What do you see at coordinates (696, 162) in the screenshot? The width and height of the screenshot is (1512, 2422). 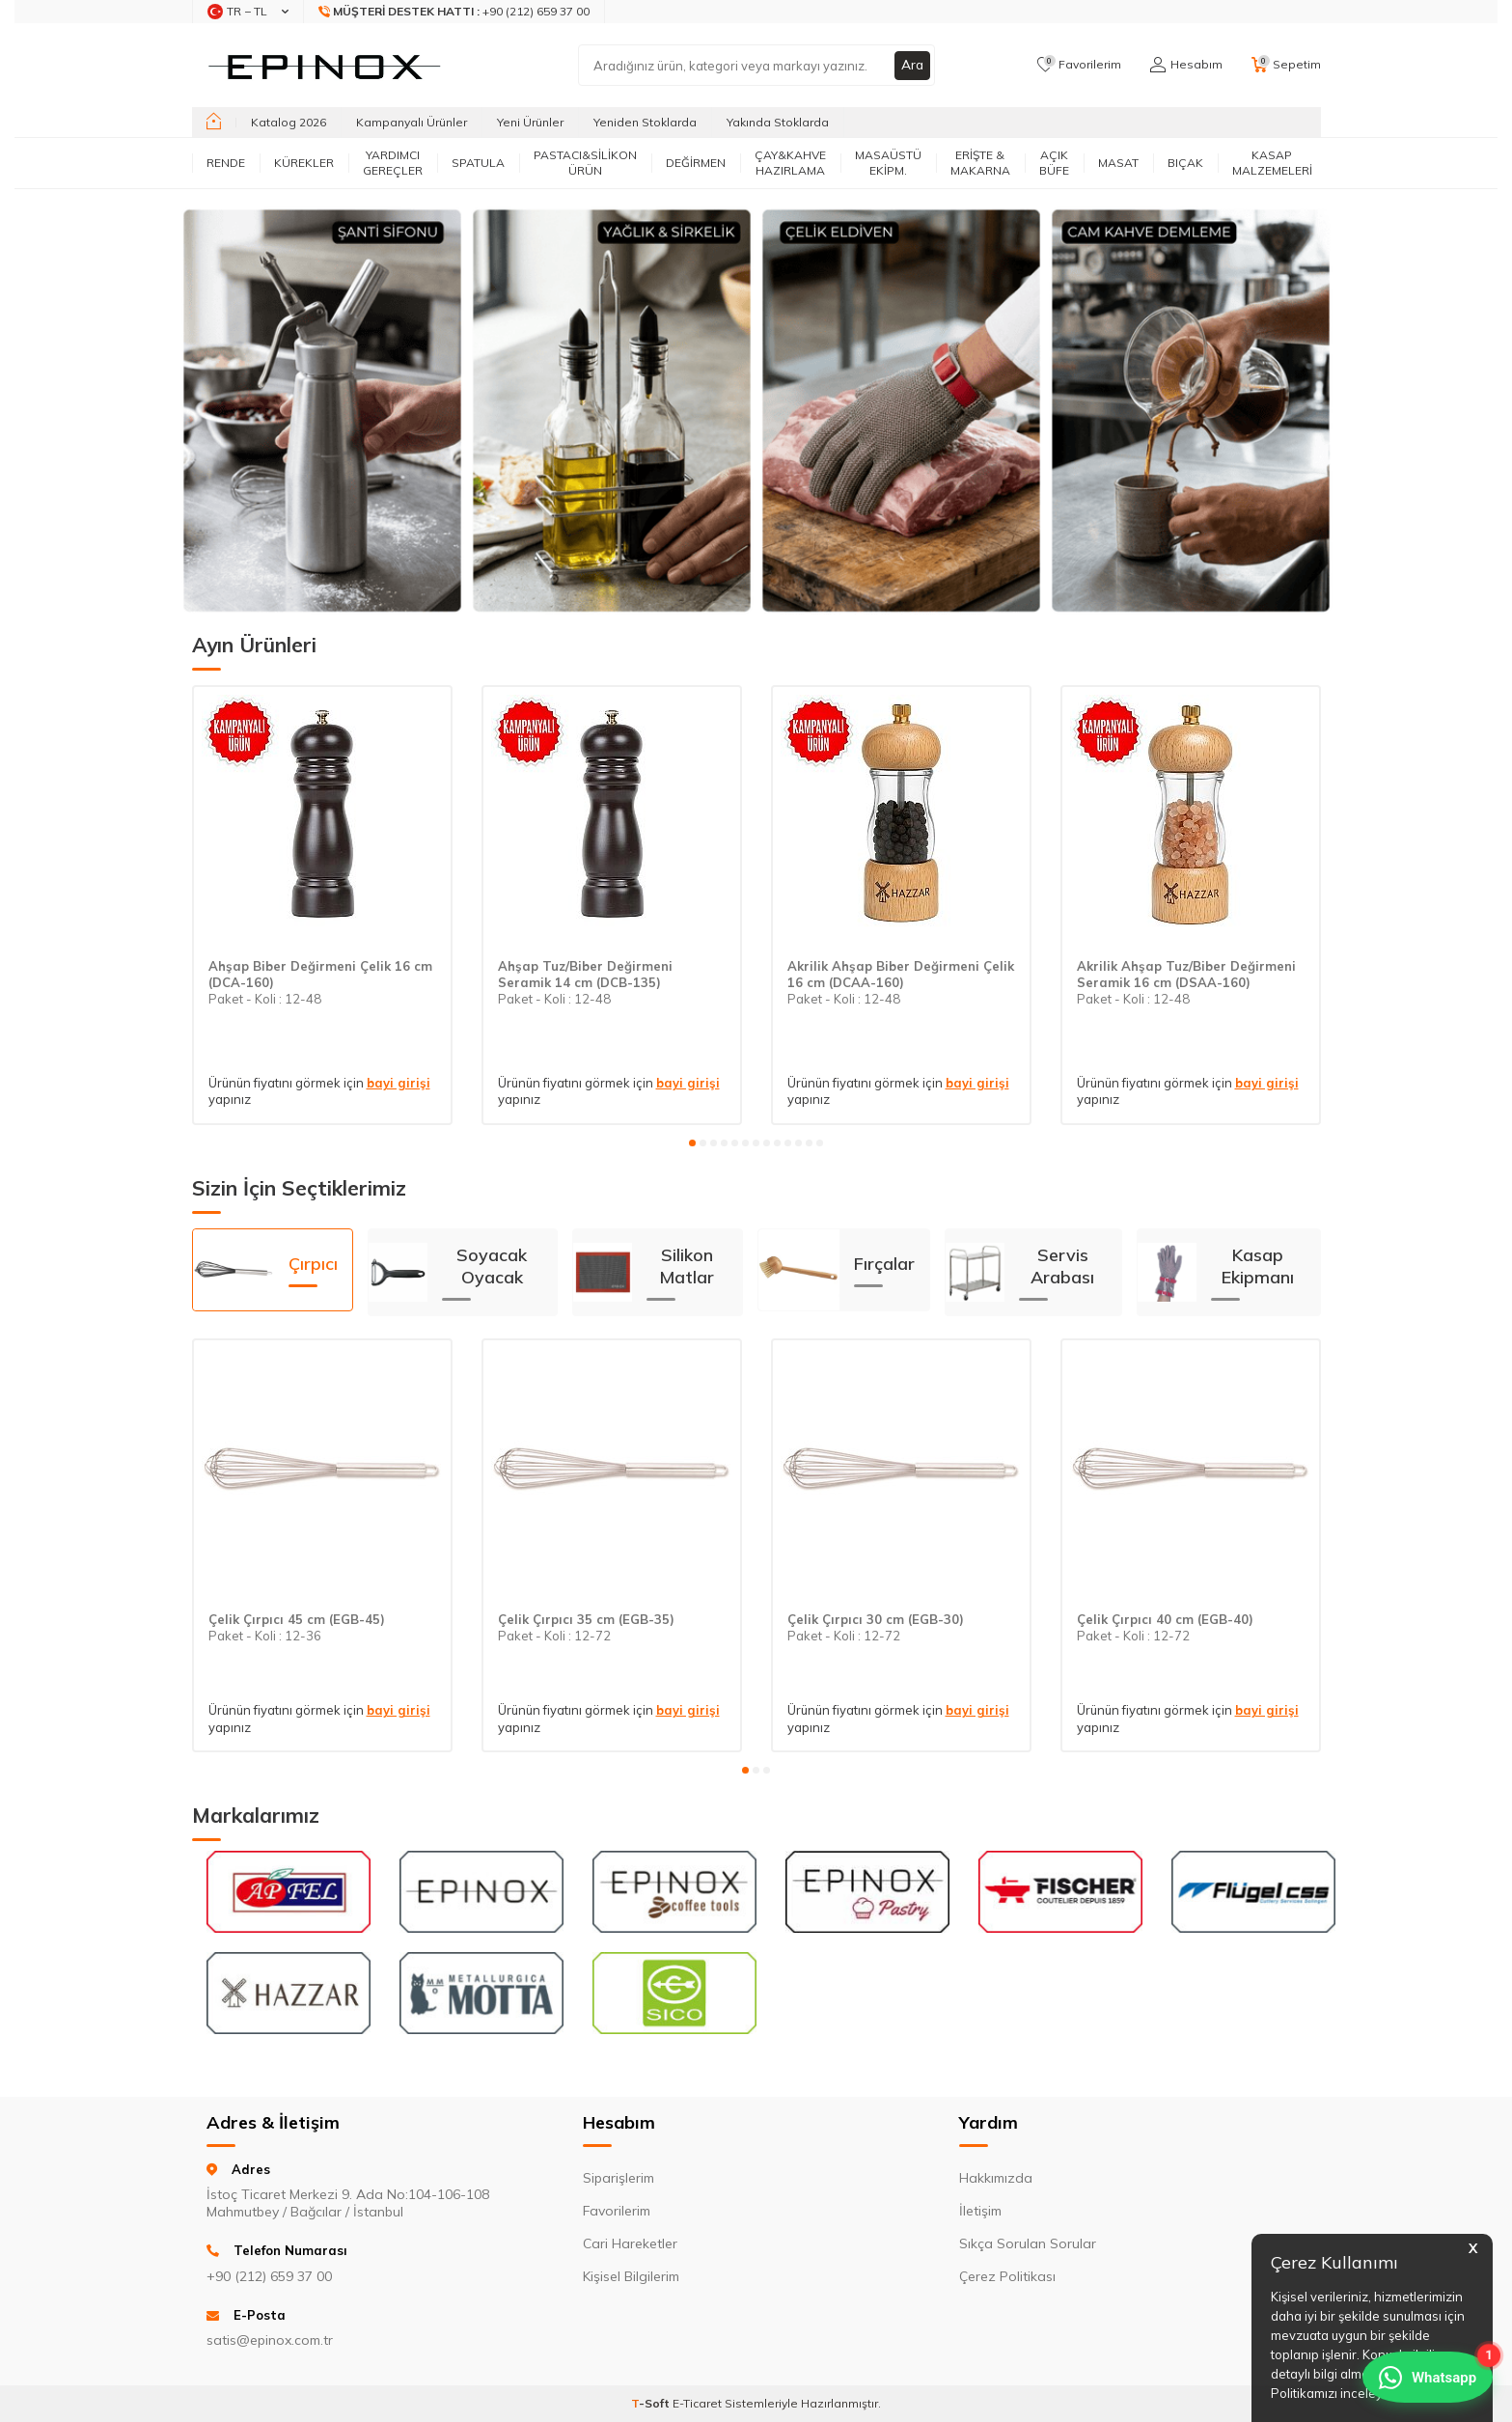 I see `DEĞİRMEN` at bounding box center [696, 162].